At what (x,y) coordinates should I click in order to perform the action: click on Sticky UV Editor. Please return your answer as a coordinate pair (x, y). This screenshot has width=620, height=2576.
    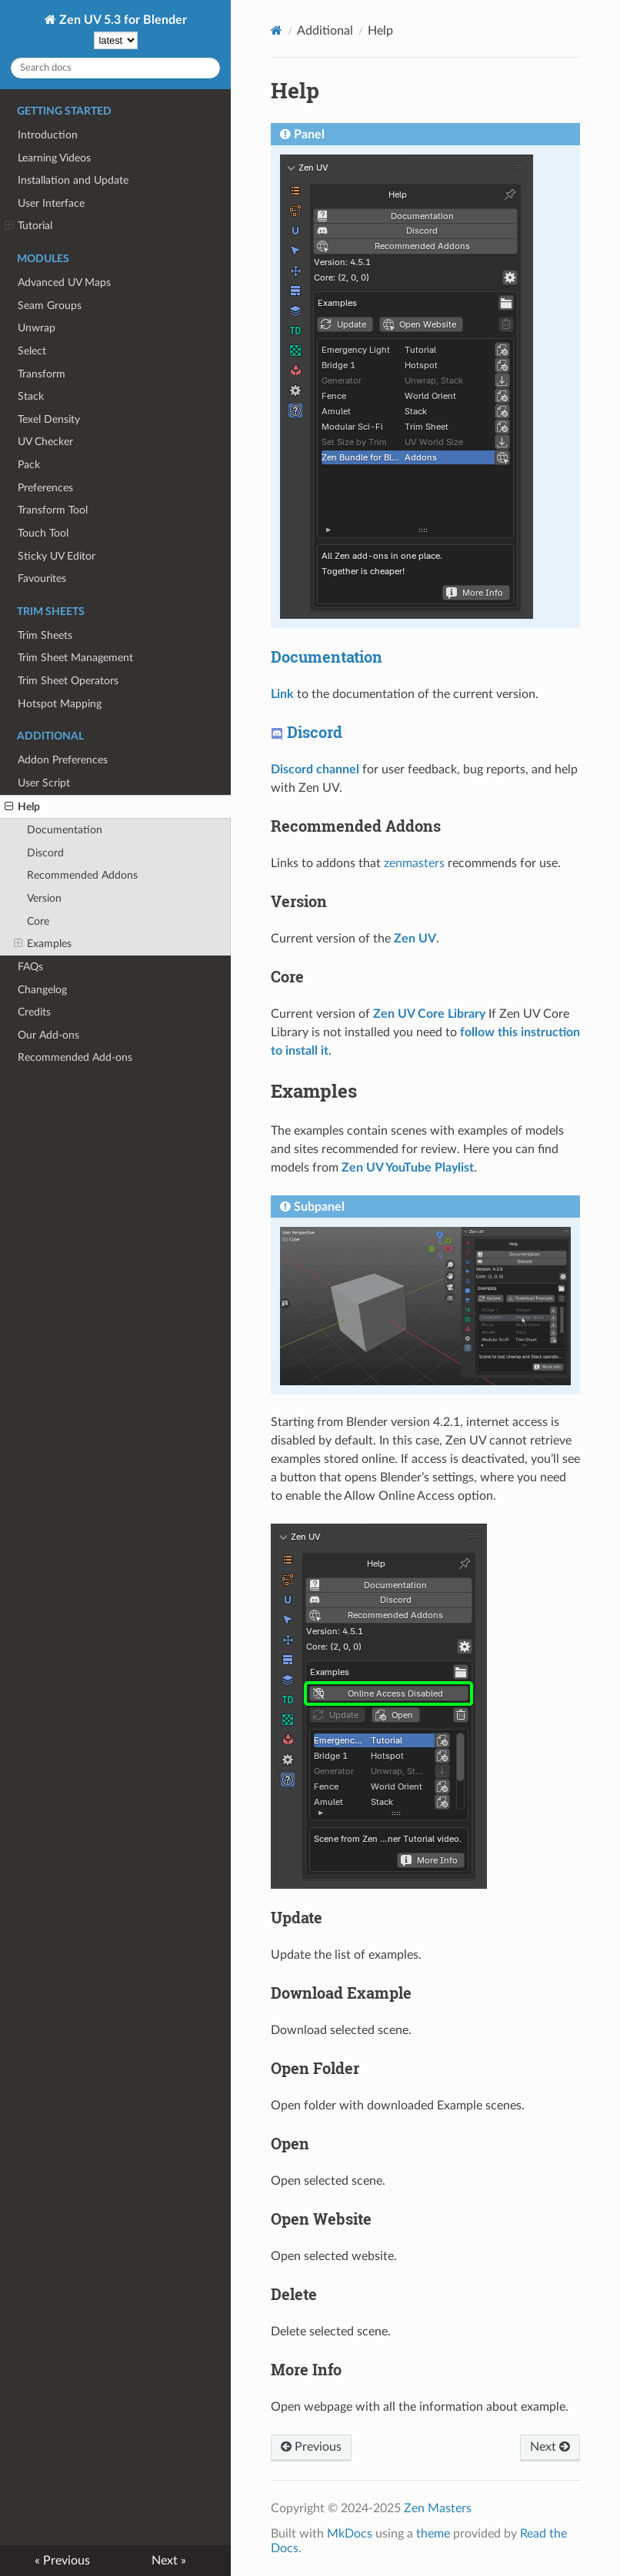
    Looking at the image, I should click on (56, 556).